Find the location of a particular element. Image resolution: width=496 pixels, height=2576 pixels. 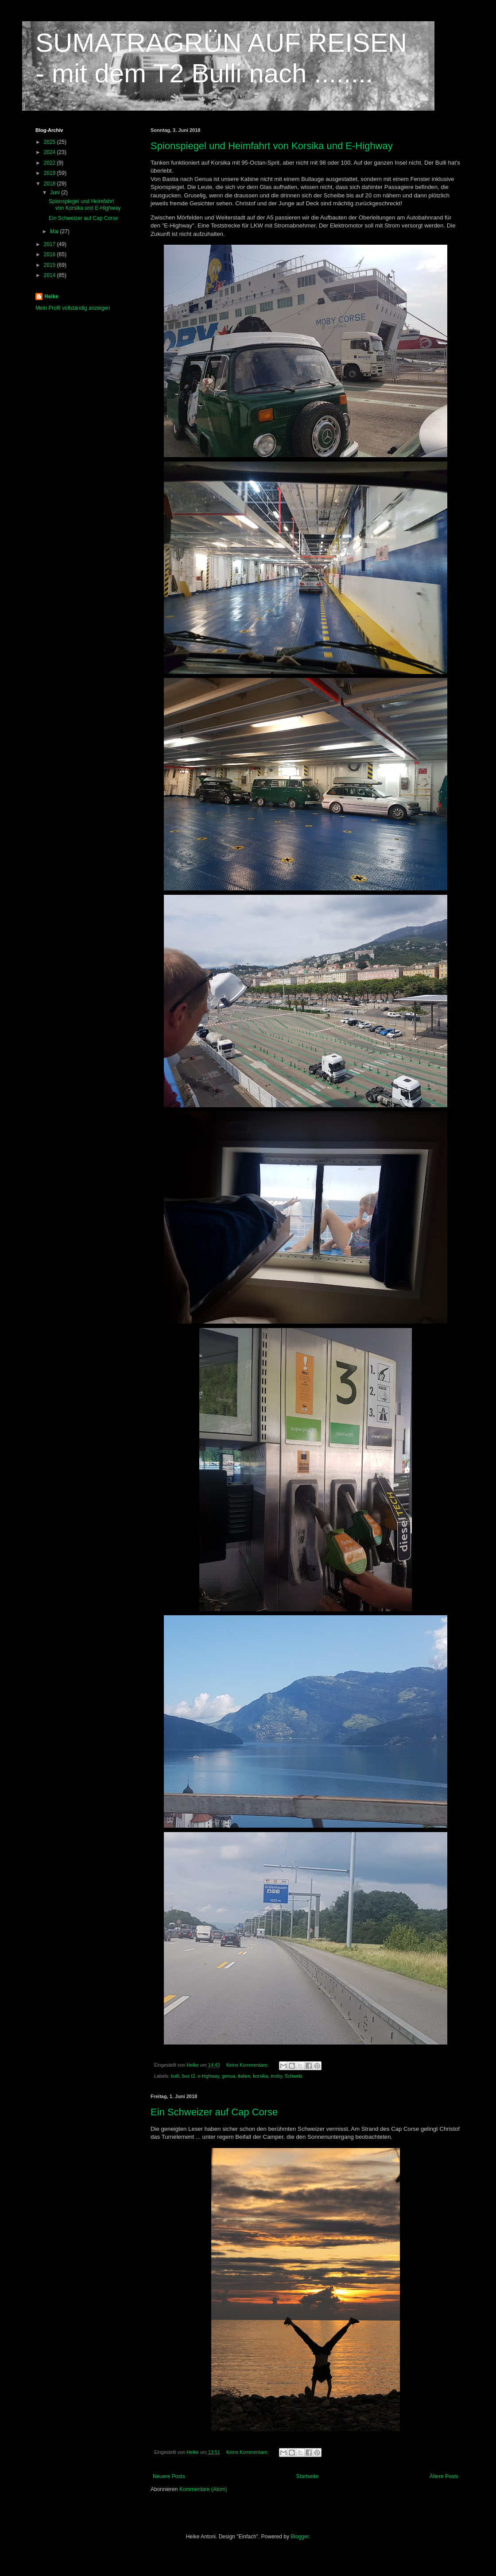

2025 is located at coordinates (50, 142).